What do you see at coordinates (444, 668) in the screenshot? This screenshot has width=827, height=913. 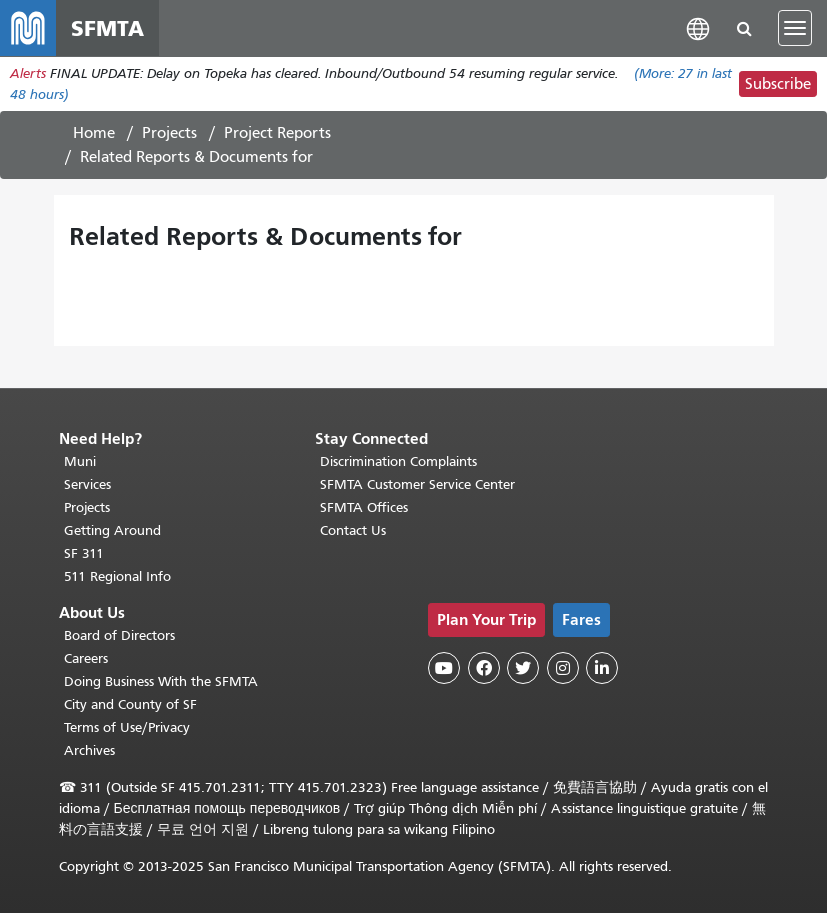 I see ` [SFMTA YouTube channel]` at bounding box center [444, 668].